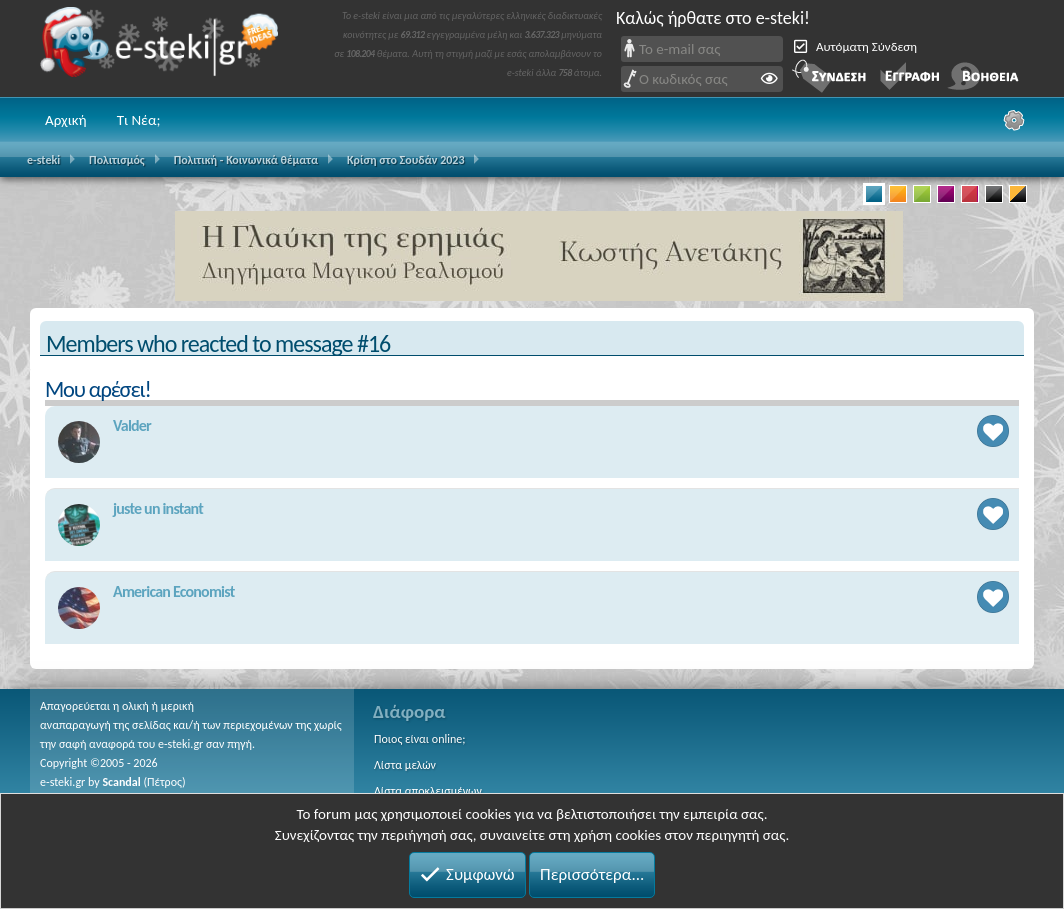  What do you see at coordinates (165, 48) in the screenshot?
I see `e-steki` at bounding box center [165, 48].